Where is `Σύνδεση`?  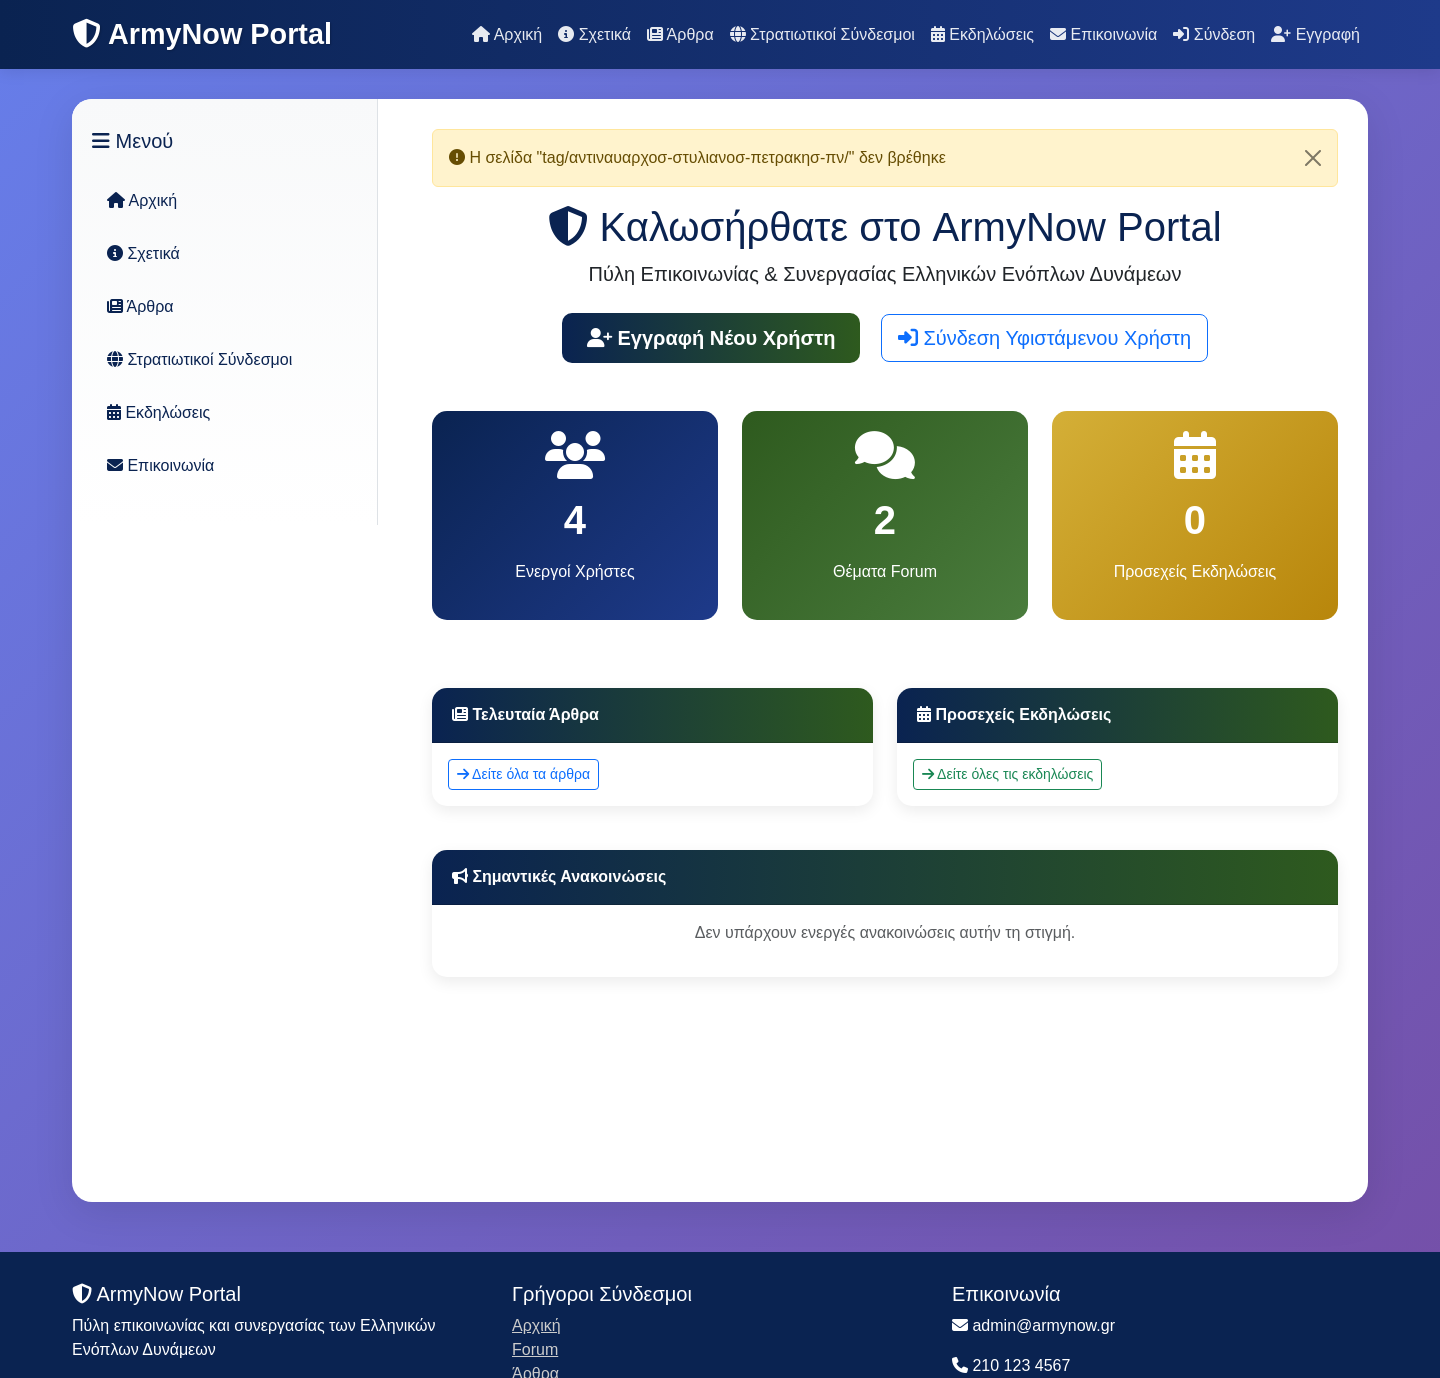 Σύνδεση is located at coordinates (1214, 34).